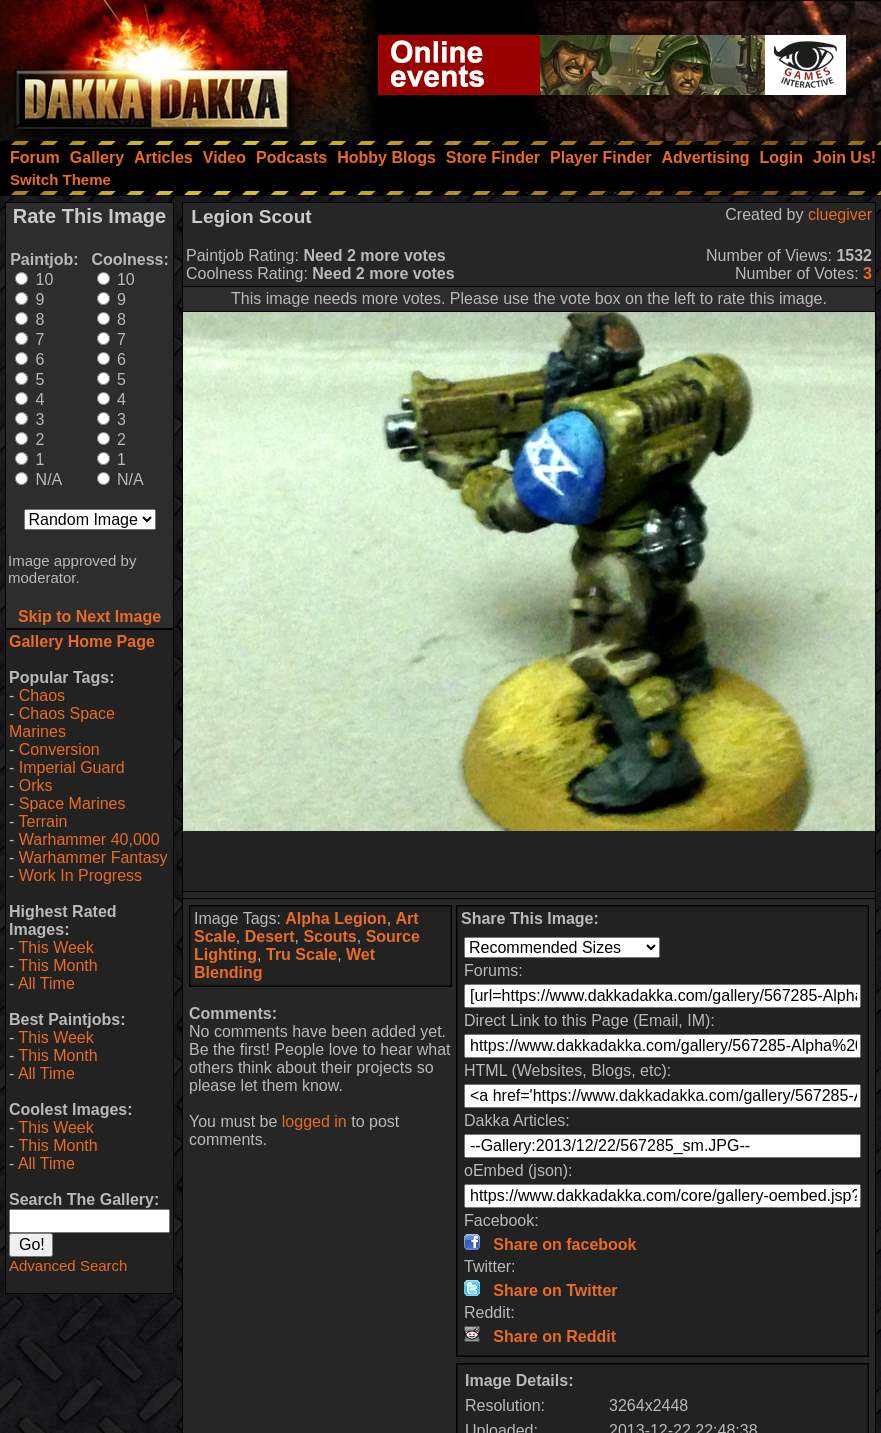  Describe the element at coordinates (42, 695) in the screenshot. I see `Chaos` at that location.